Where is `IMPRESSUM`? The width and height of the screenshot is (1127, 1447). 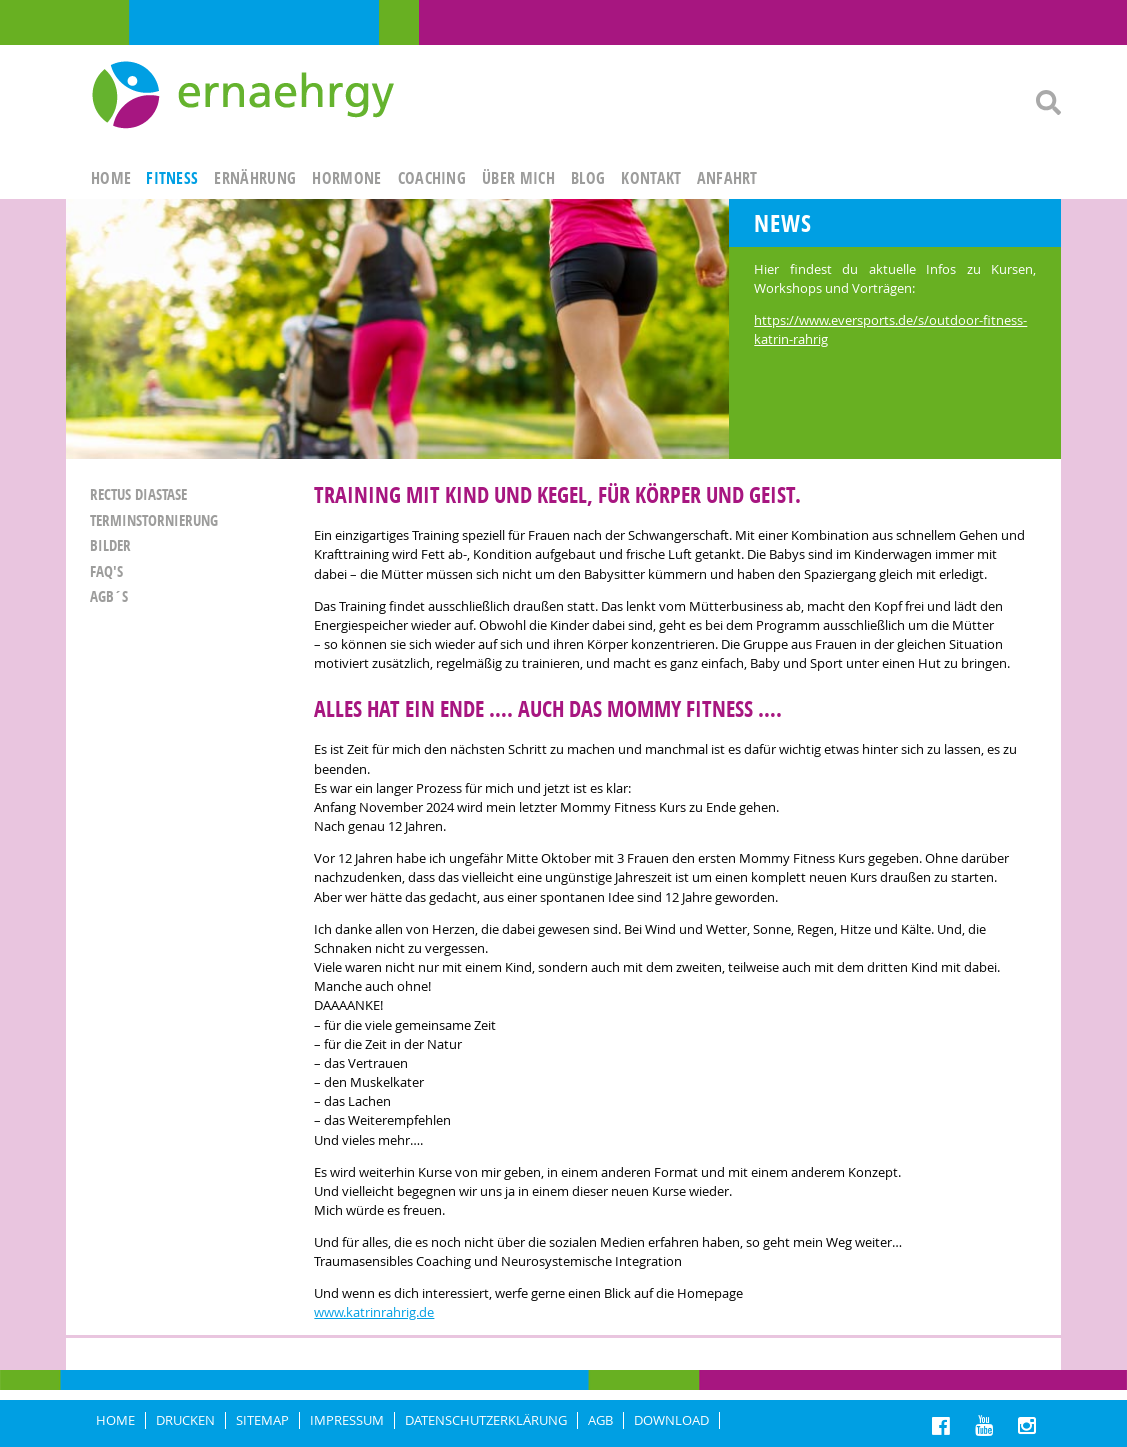
IMPRESSUM is located at coordinates (347, 1420).